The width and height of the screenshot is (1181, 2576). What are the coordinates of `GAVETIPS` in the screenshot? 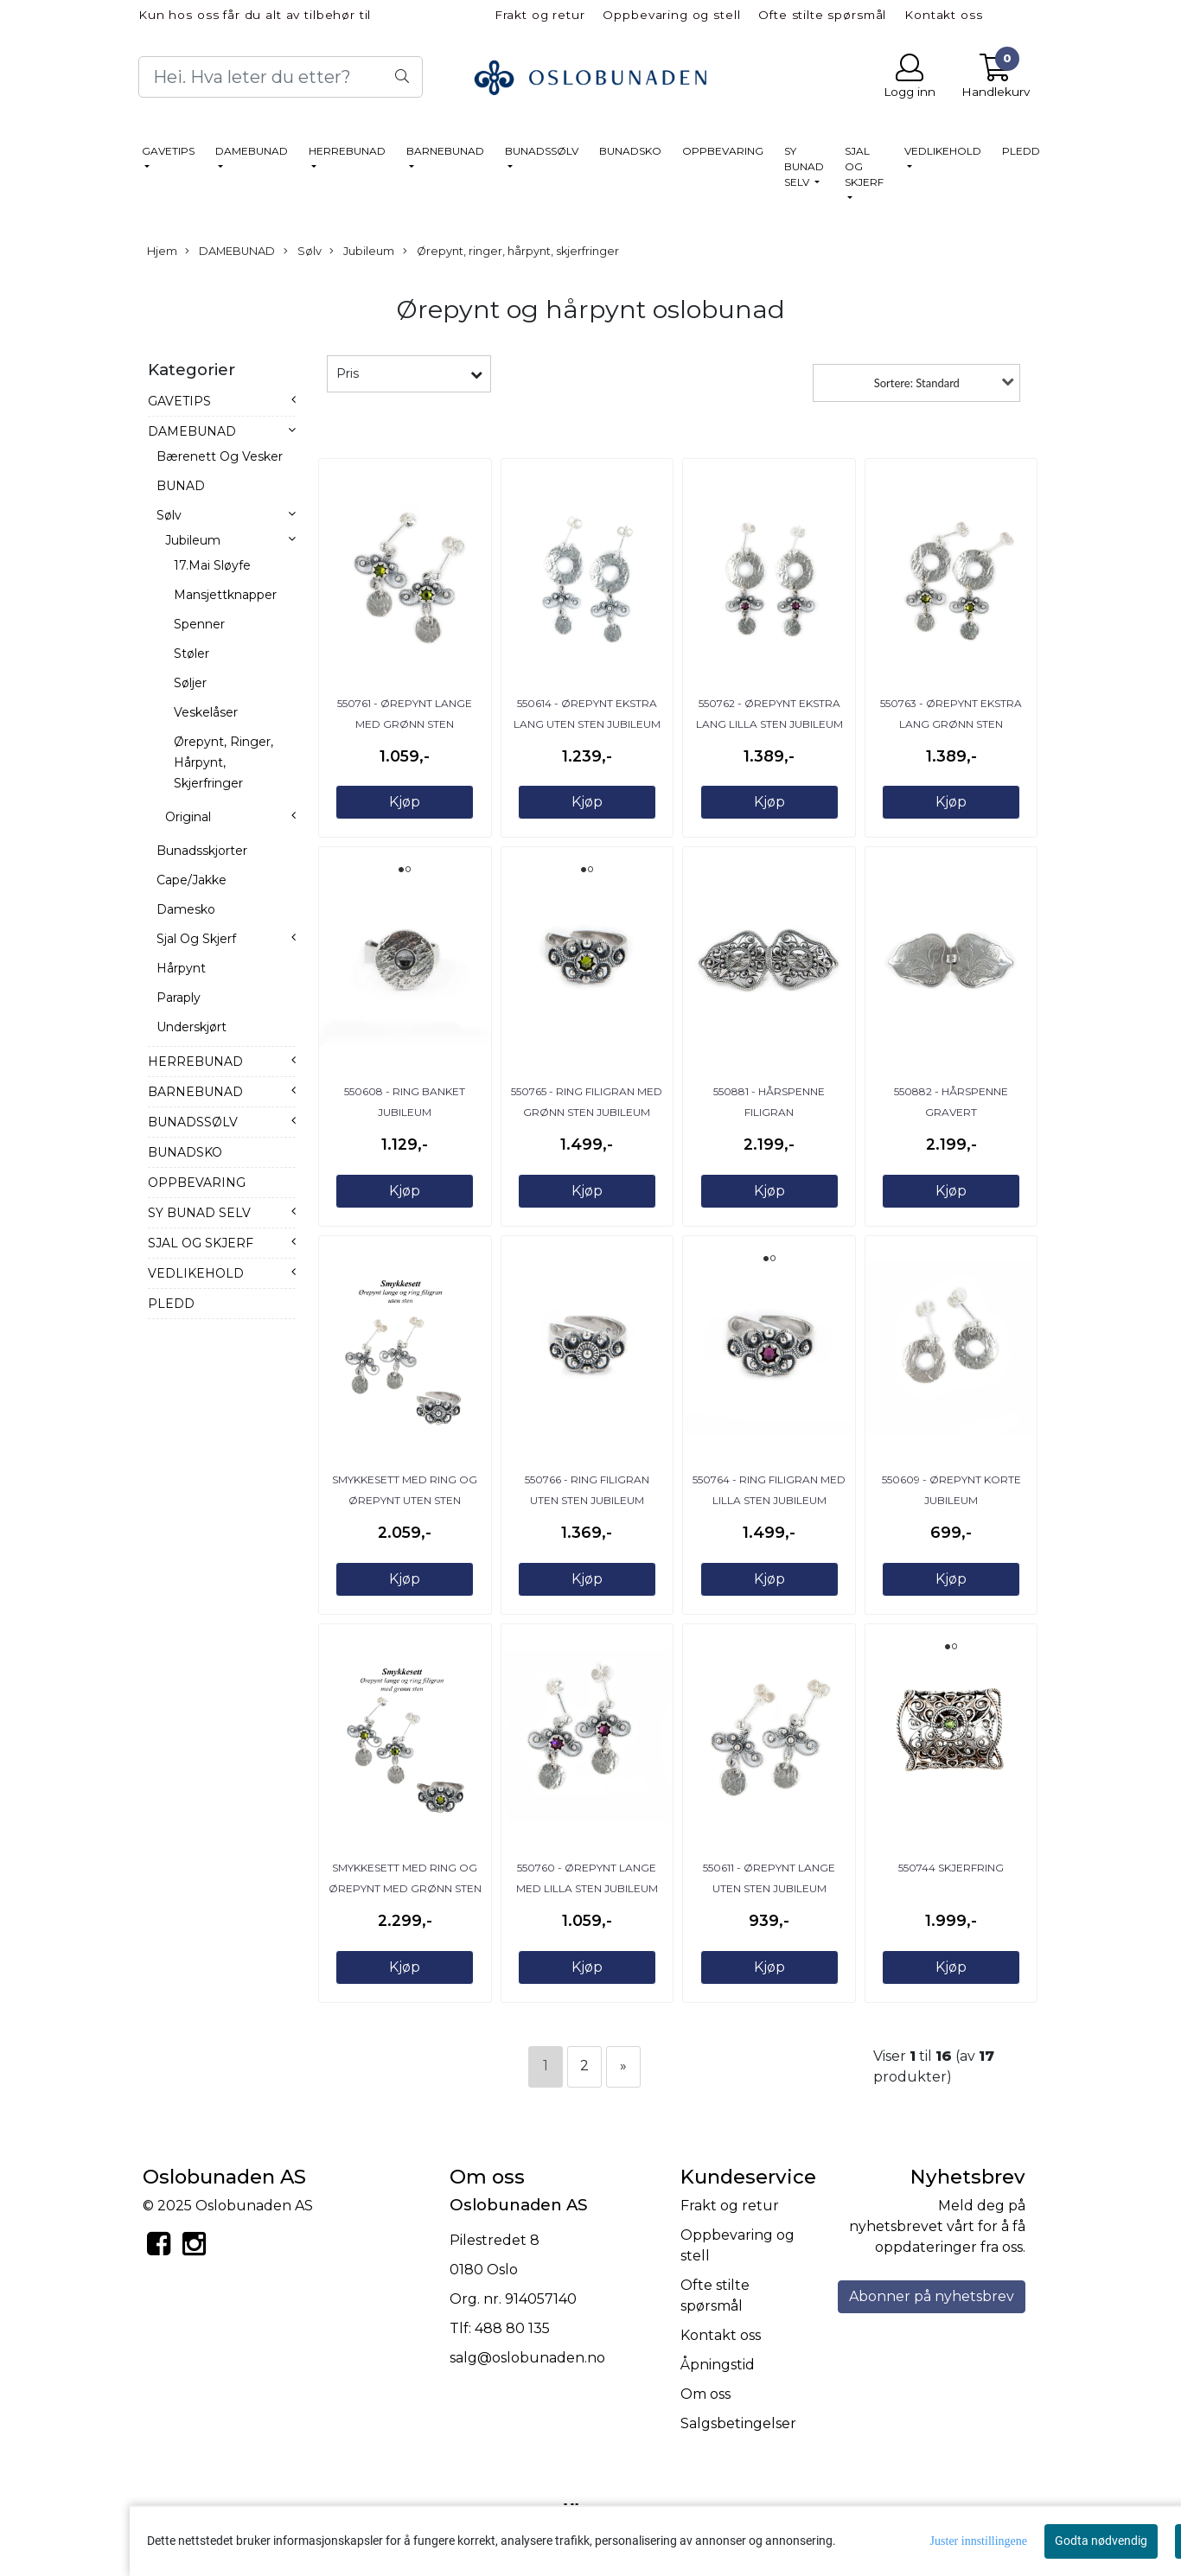 It's located at (168, 150).